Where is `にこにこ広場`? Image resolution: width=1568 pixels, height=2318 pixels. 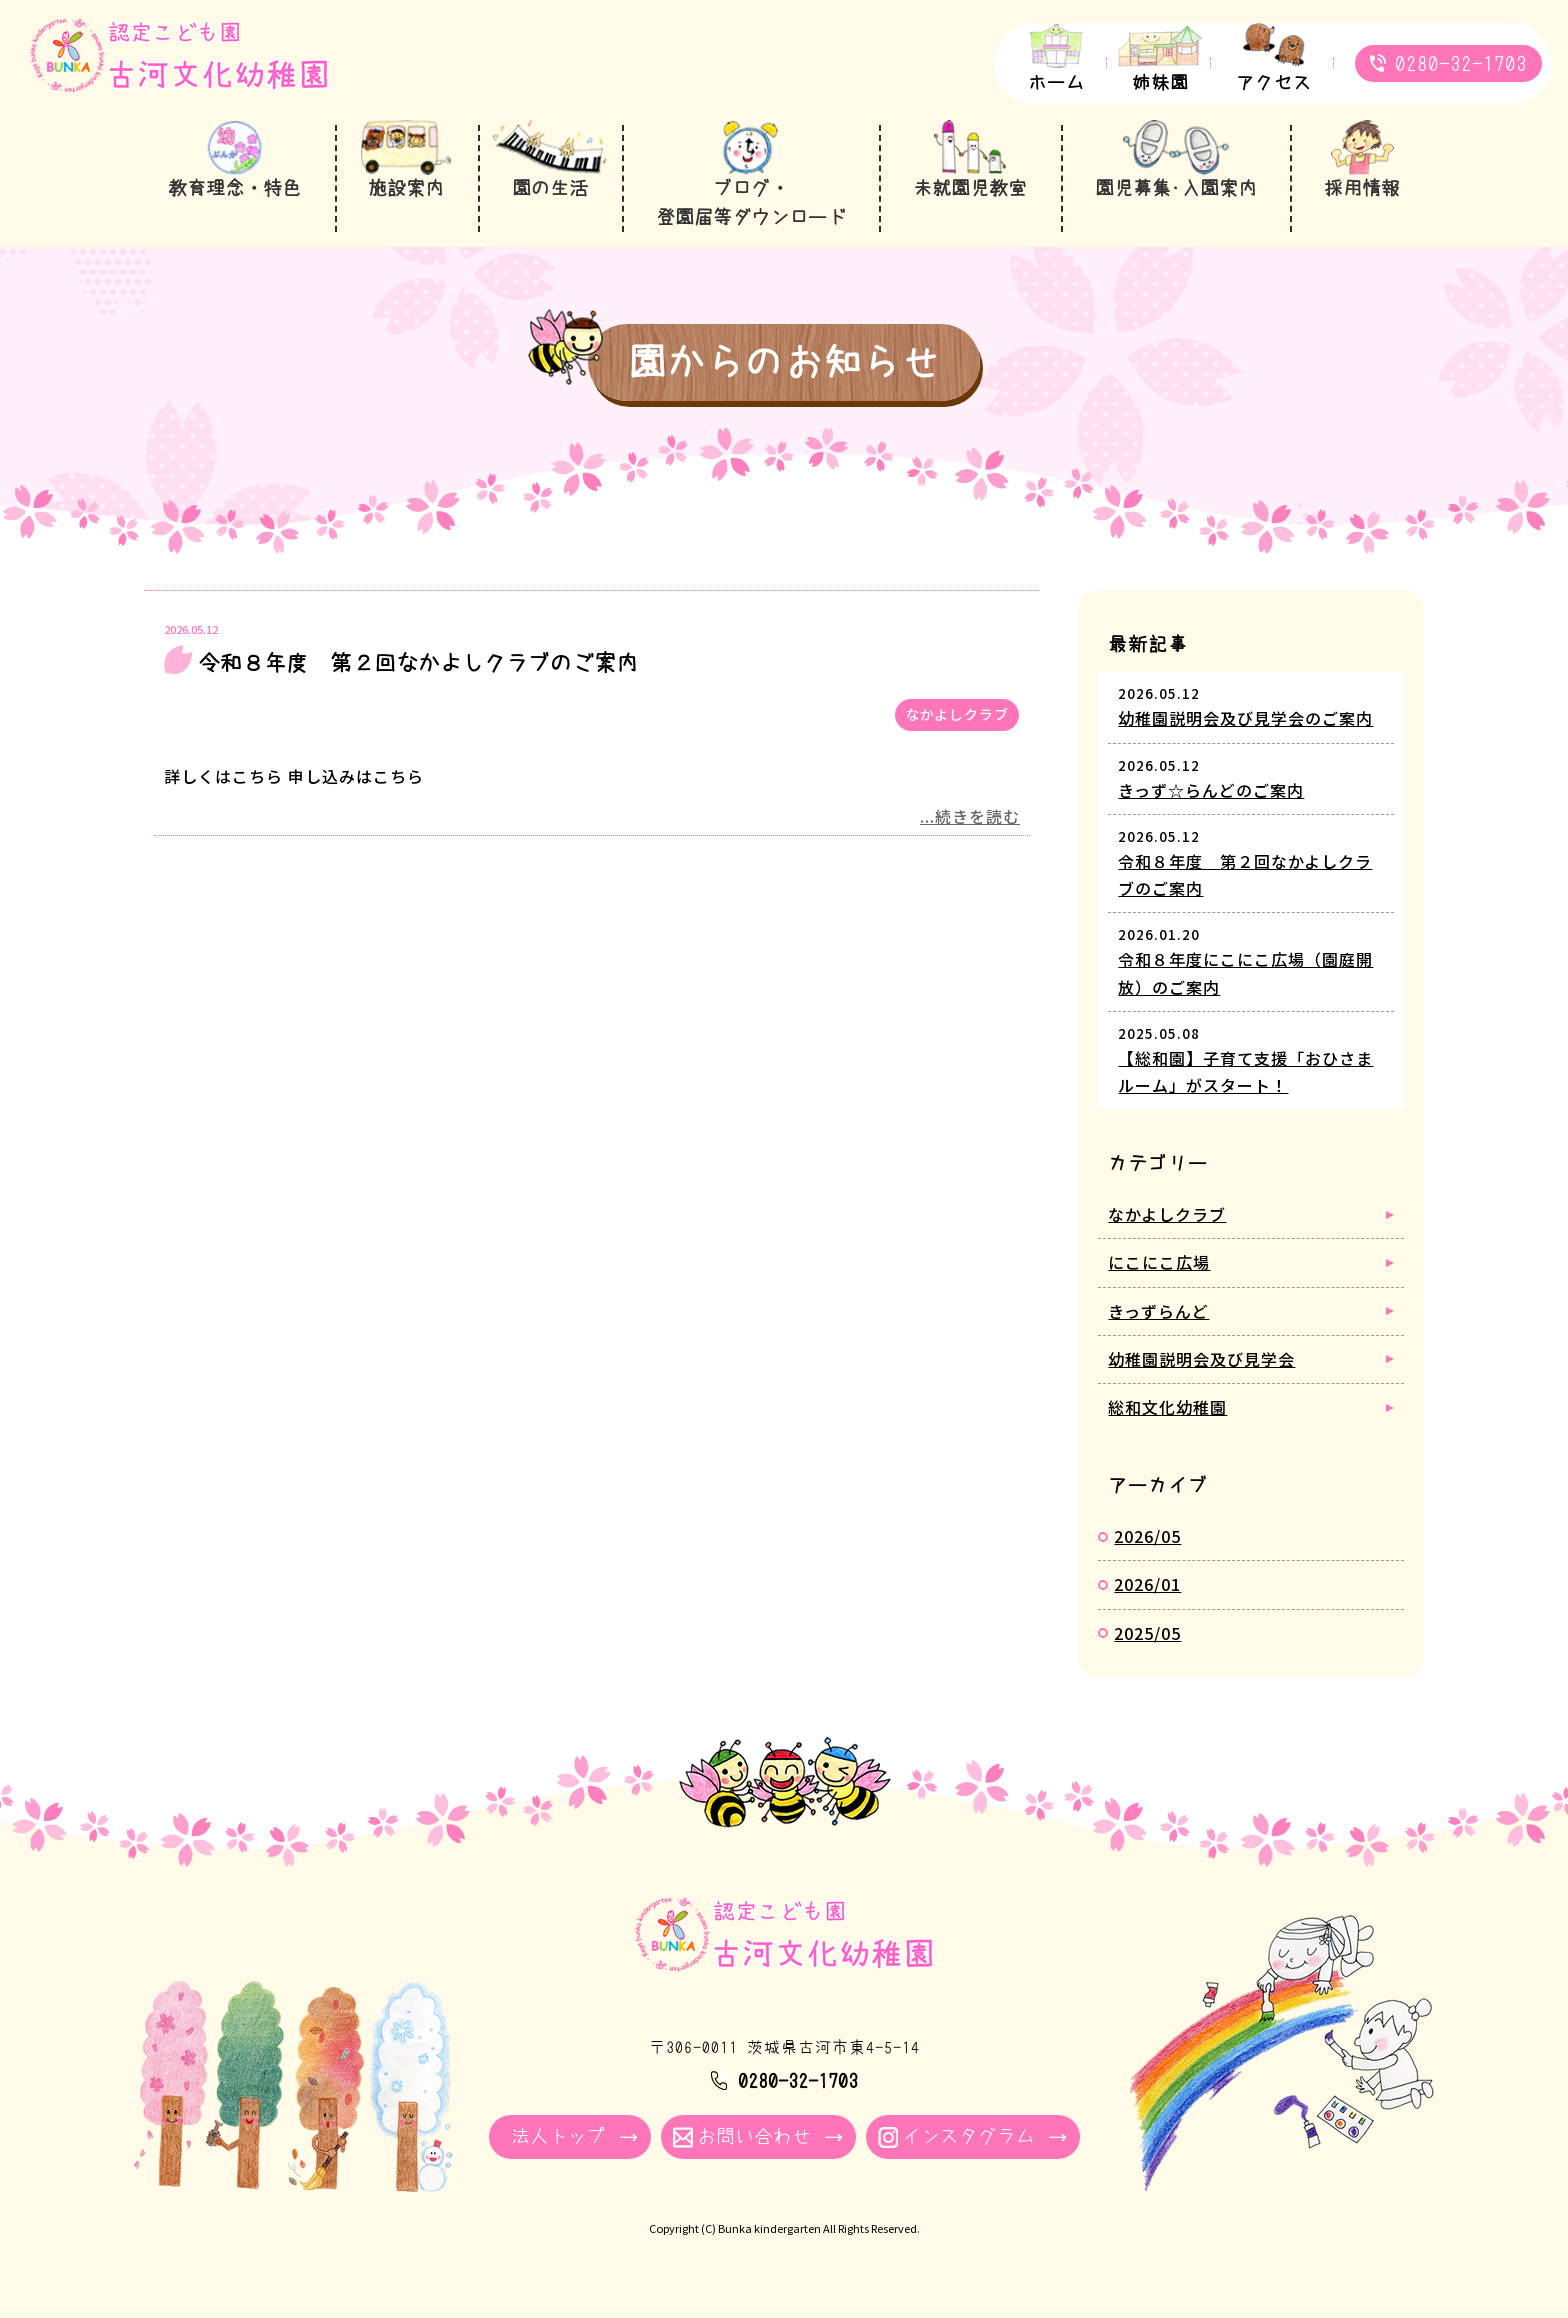
にこにこ広場 is located at coordinates (1159, 1262).